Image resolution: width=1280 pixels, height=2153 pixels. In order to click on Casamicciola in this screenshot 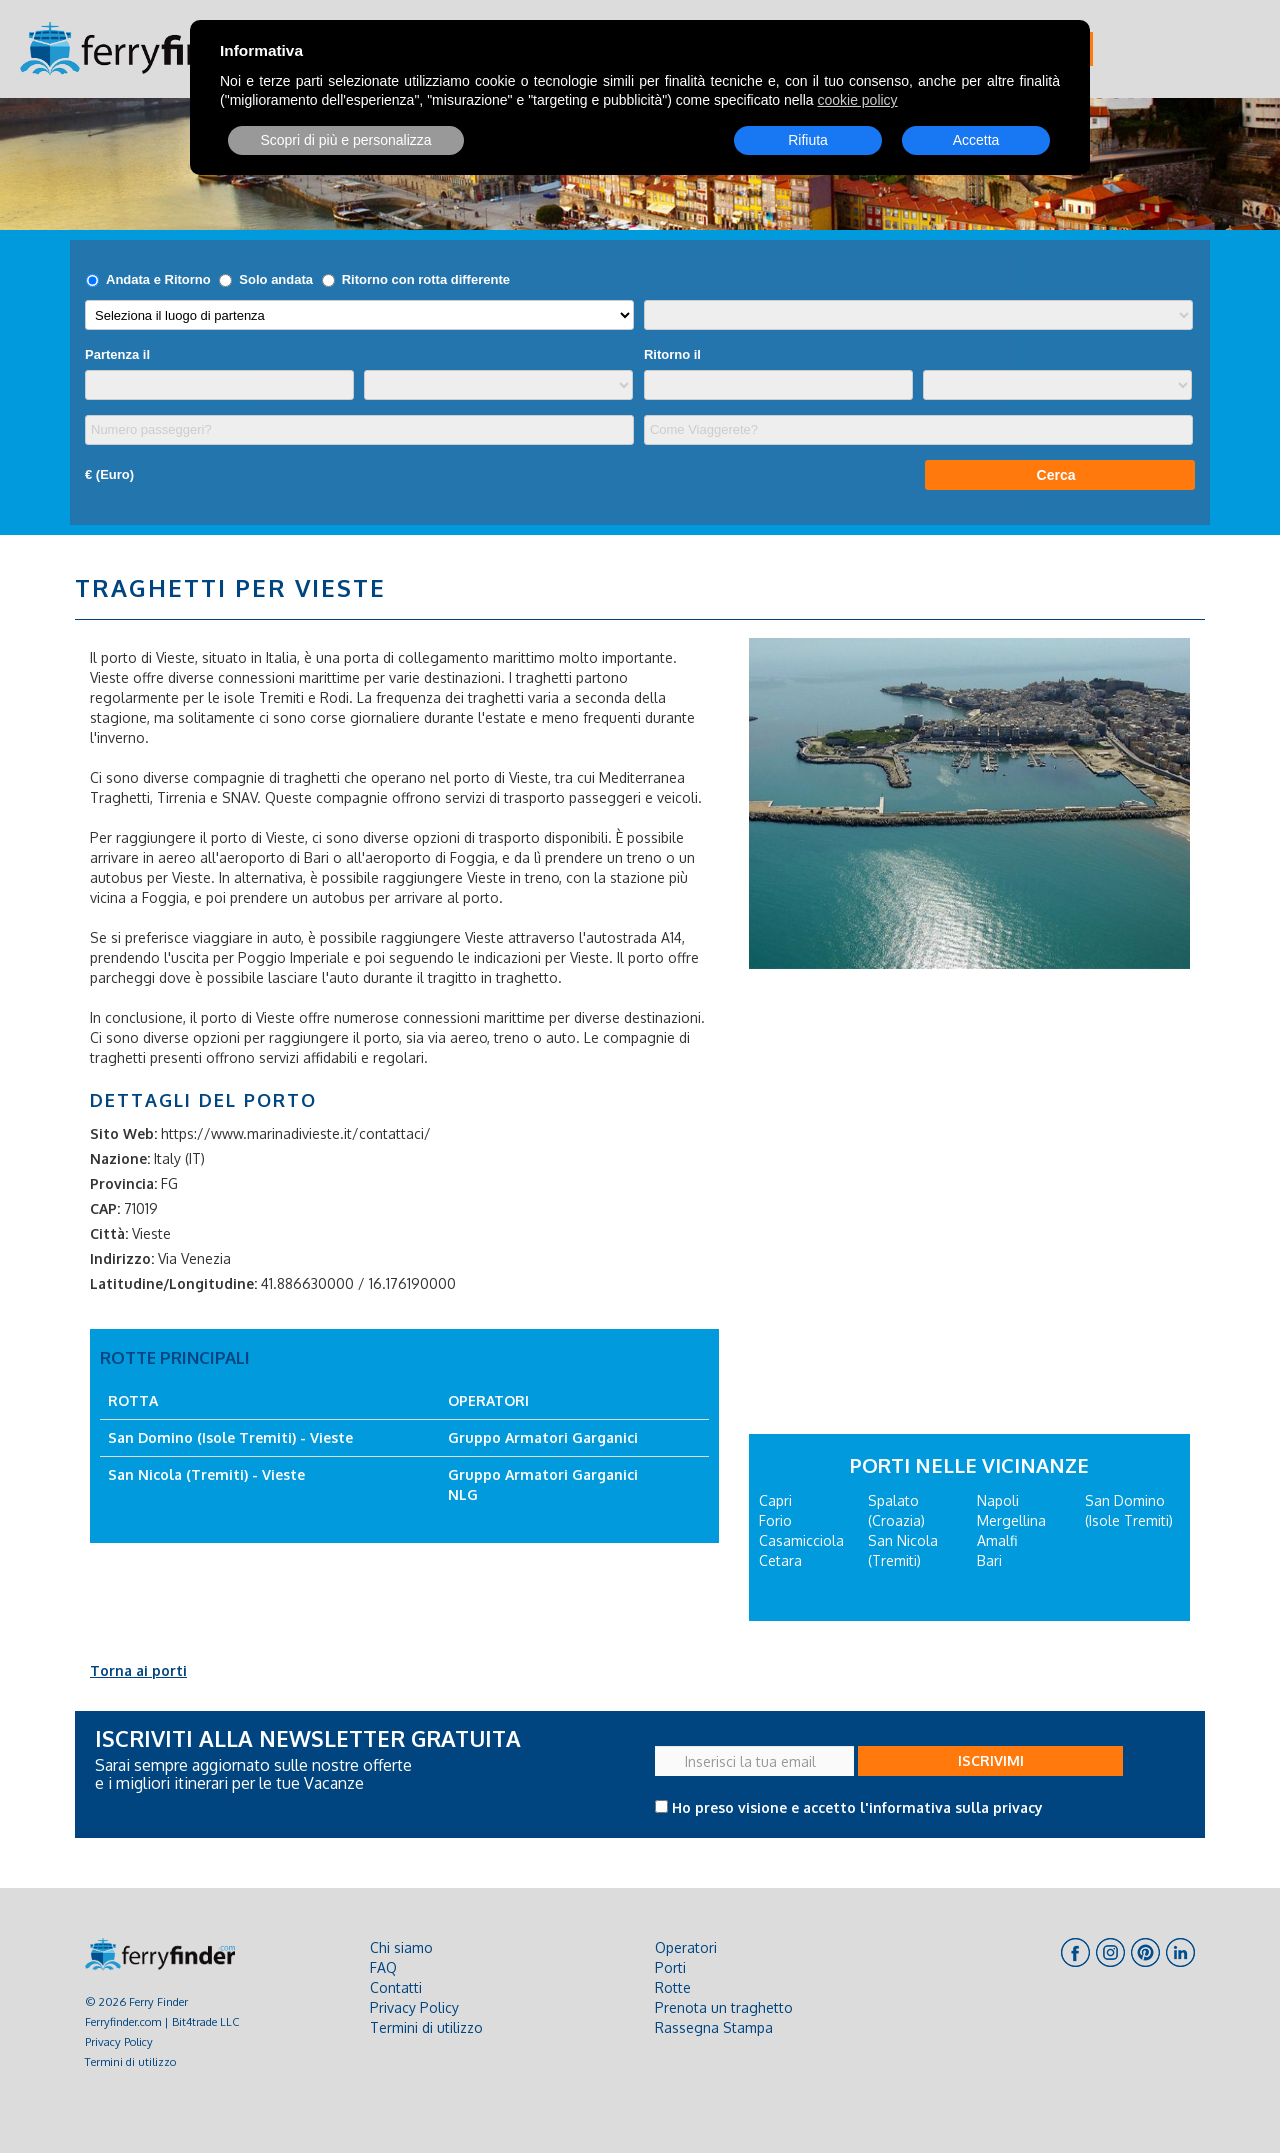, I will do `click(801, 1540)`.